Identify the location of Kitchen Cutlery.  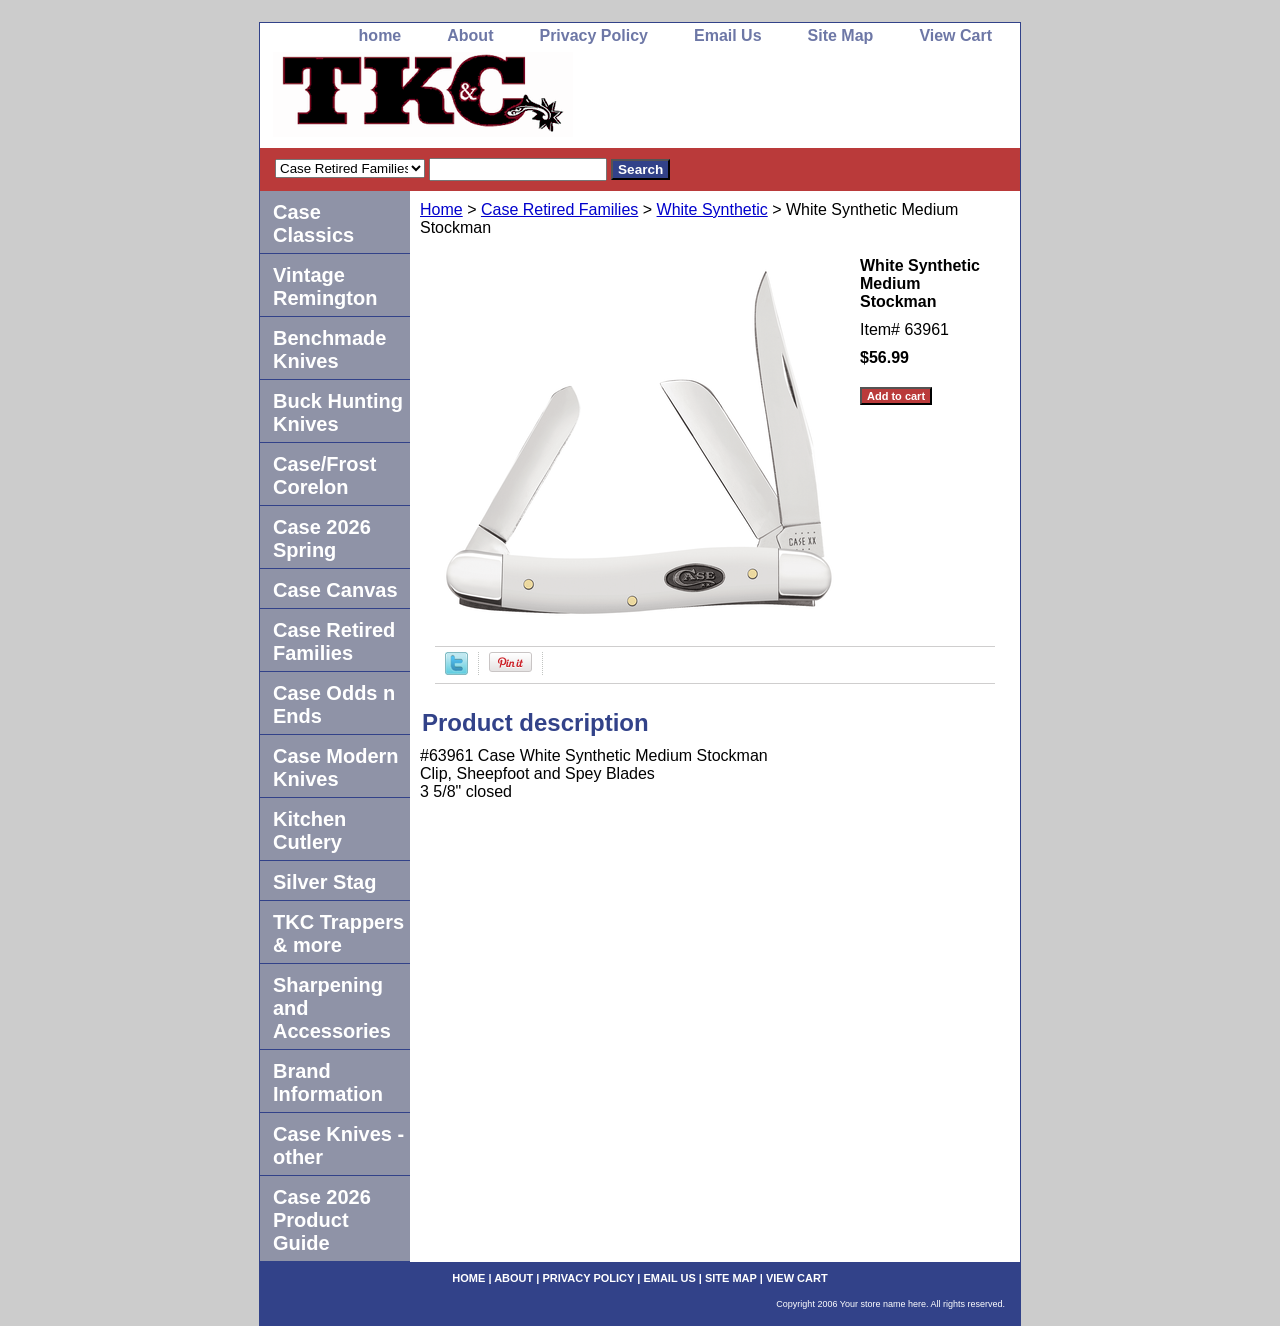
(309, 830).